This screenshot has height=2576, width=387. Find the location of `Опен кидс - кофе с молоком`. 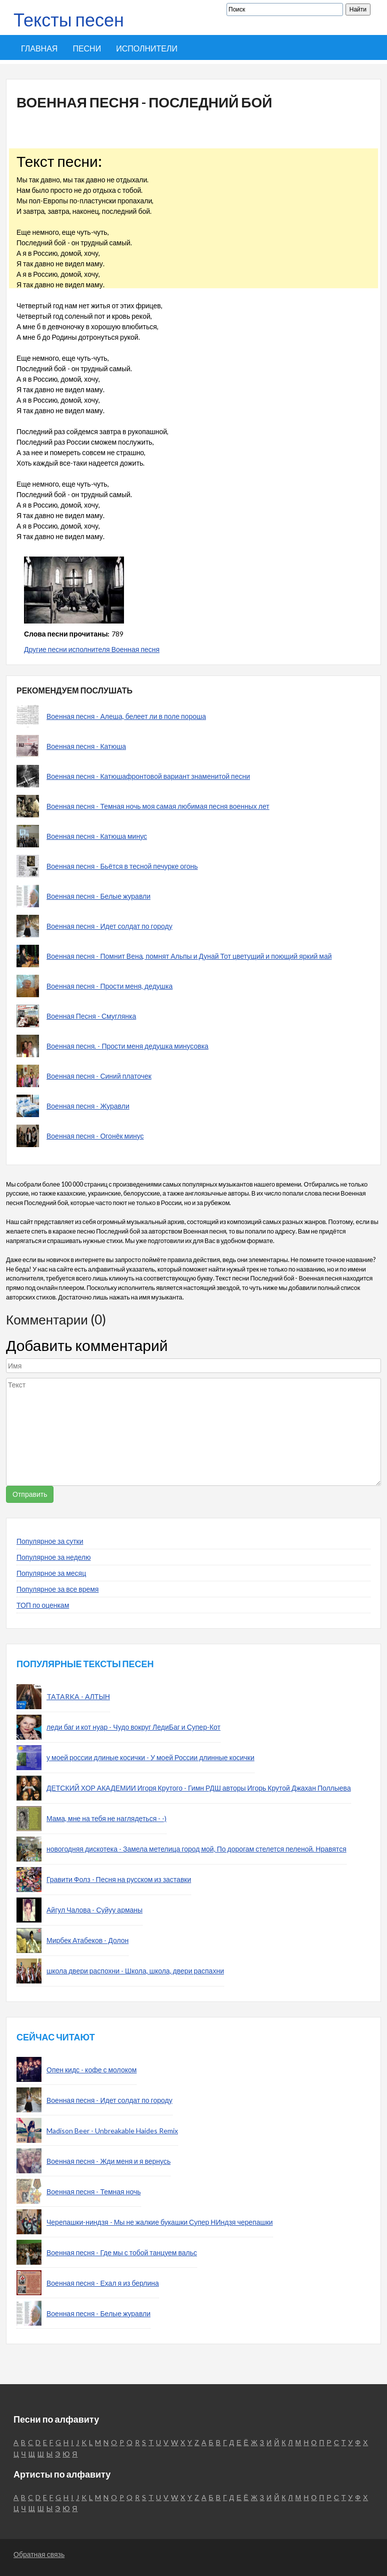

Опен кидс - кофе с молоком is located at coordinates (91, 2069).